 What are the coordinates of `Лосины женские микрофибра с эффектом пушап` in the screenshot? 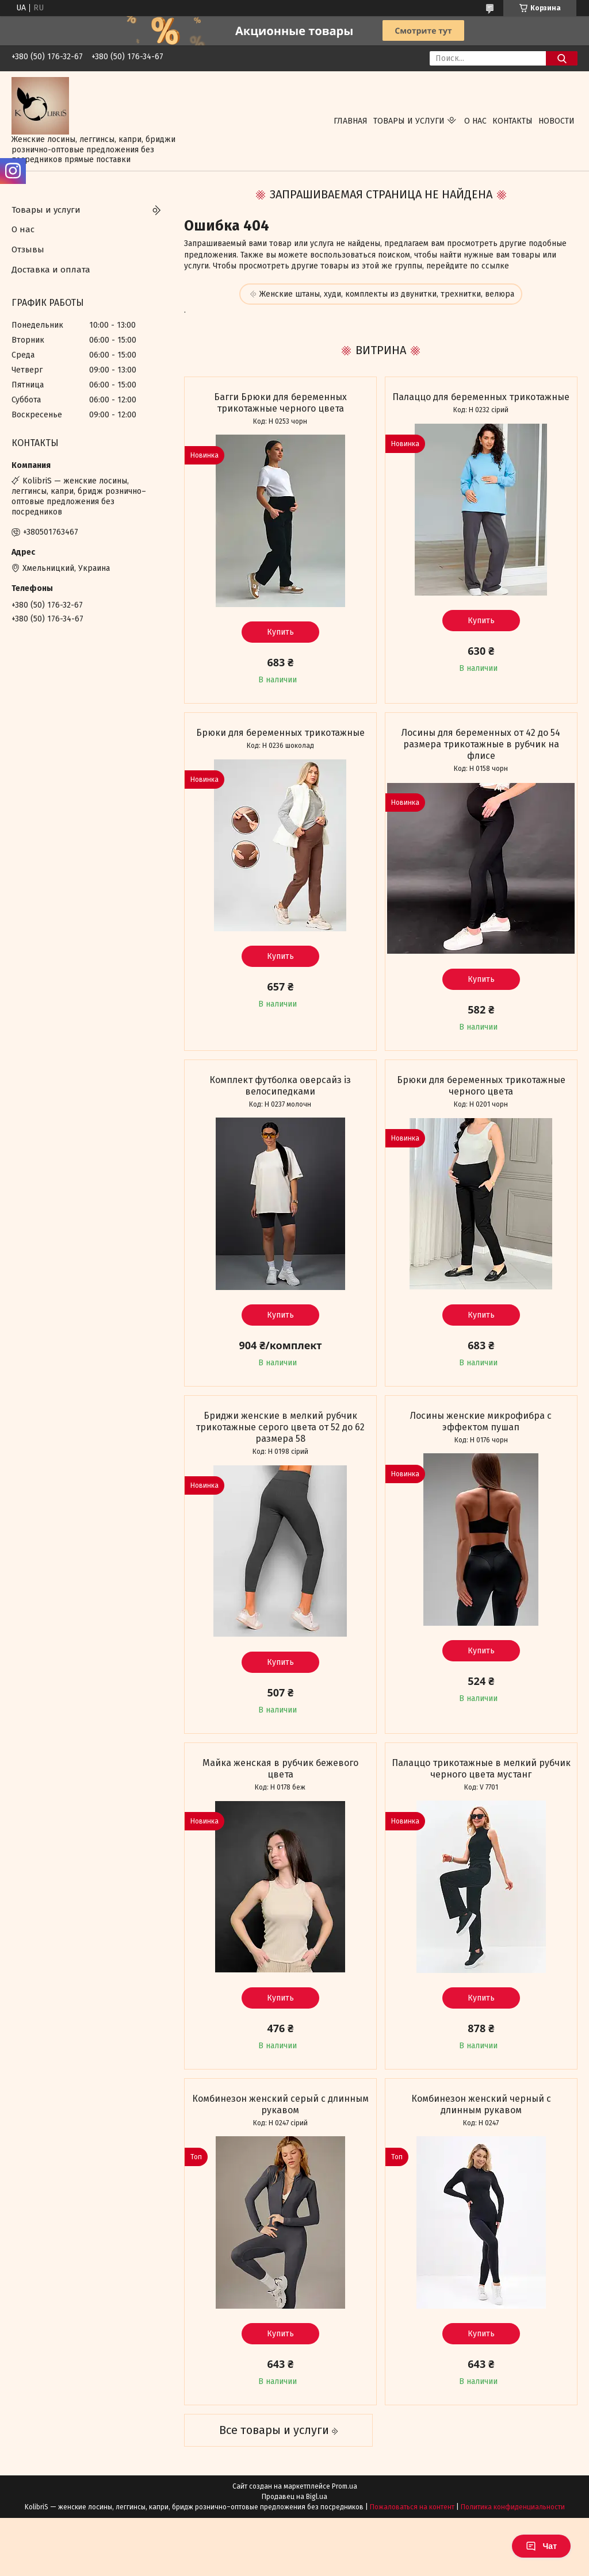 It's located at (481, 1421).